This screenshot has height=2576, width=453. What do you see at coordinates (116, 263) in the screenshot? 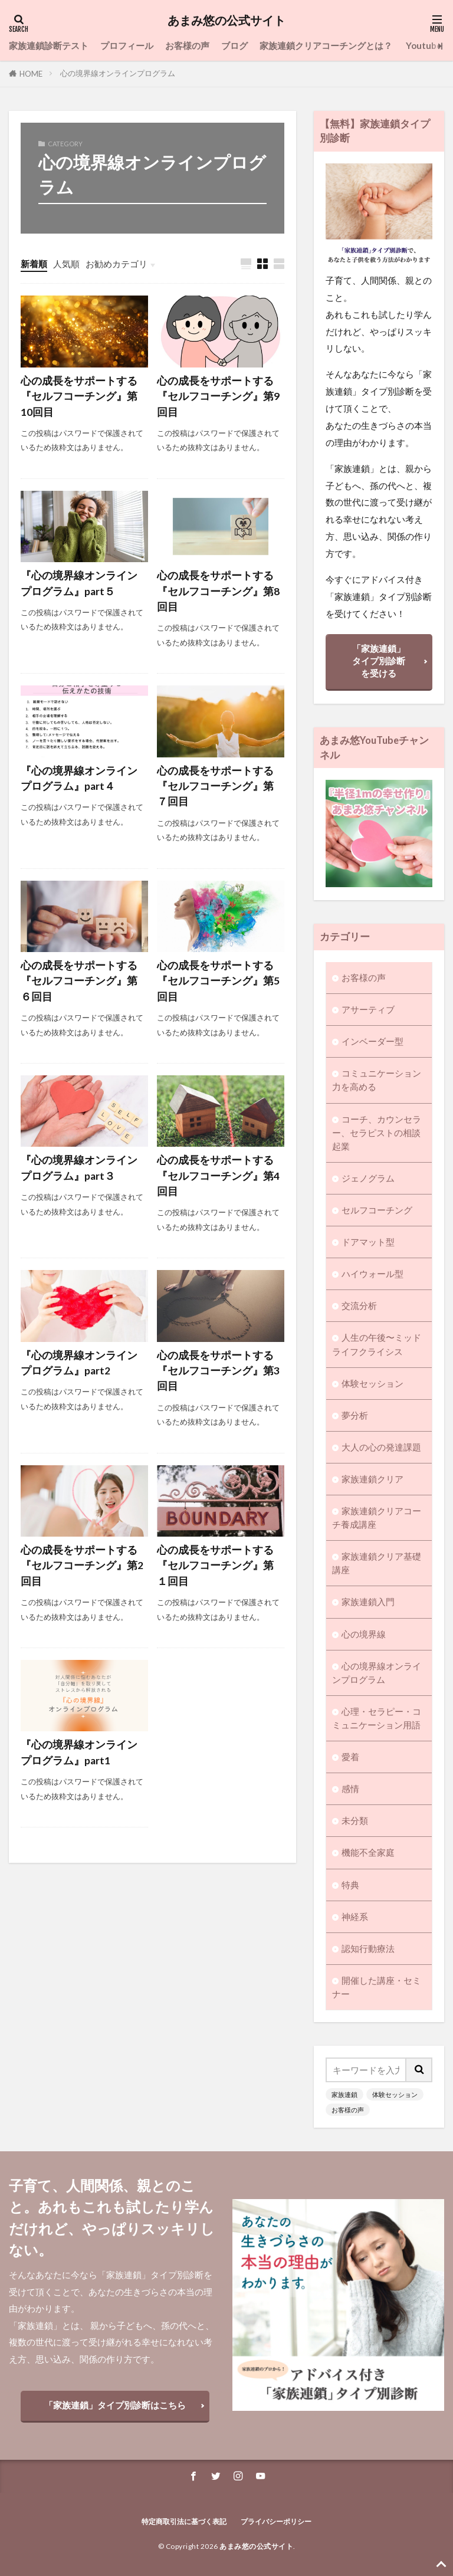
I see `お勧めカテゴリ` at bounding box center [116, 263].